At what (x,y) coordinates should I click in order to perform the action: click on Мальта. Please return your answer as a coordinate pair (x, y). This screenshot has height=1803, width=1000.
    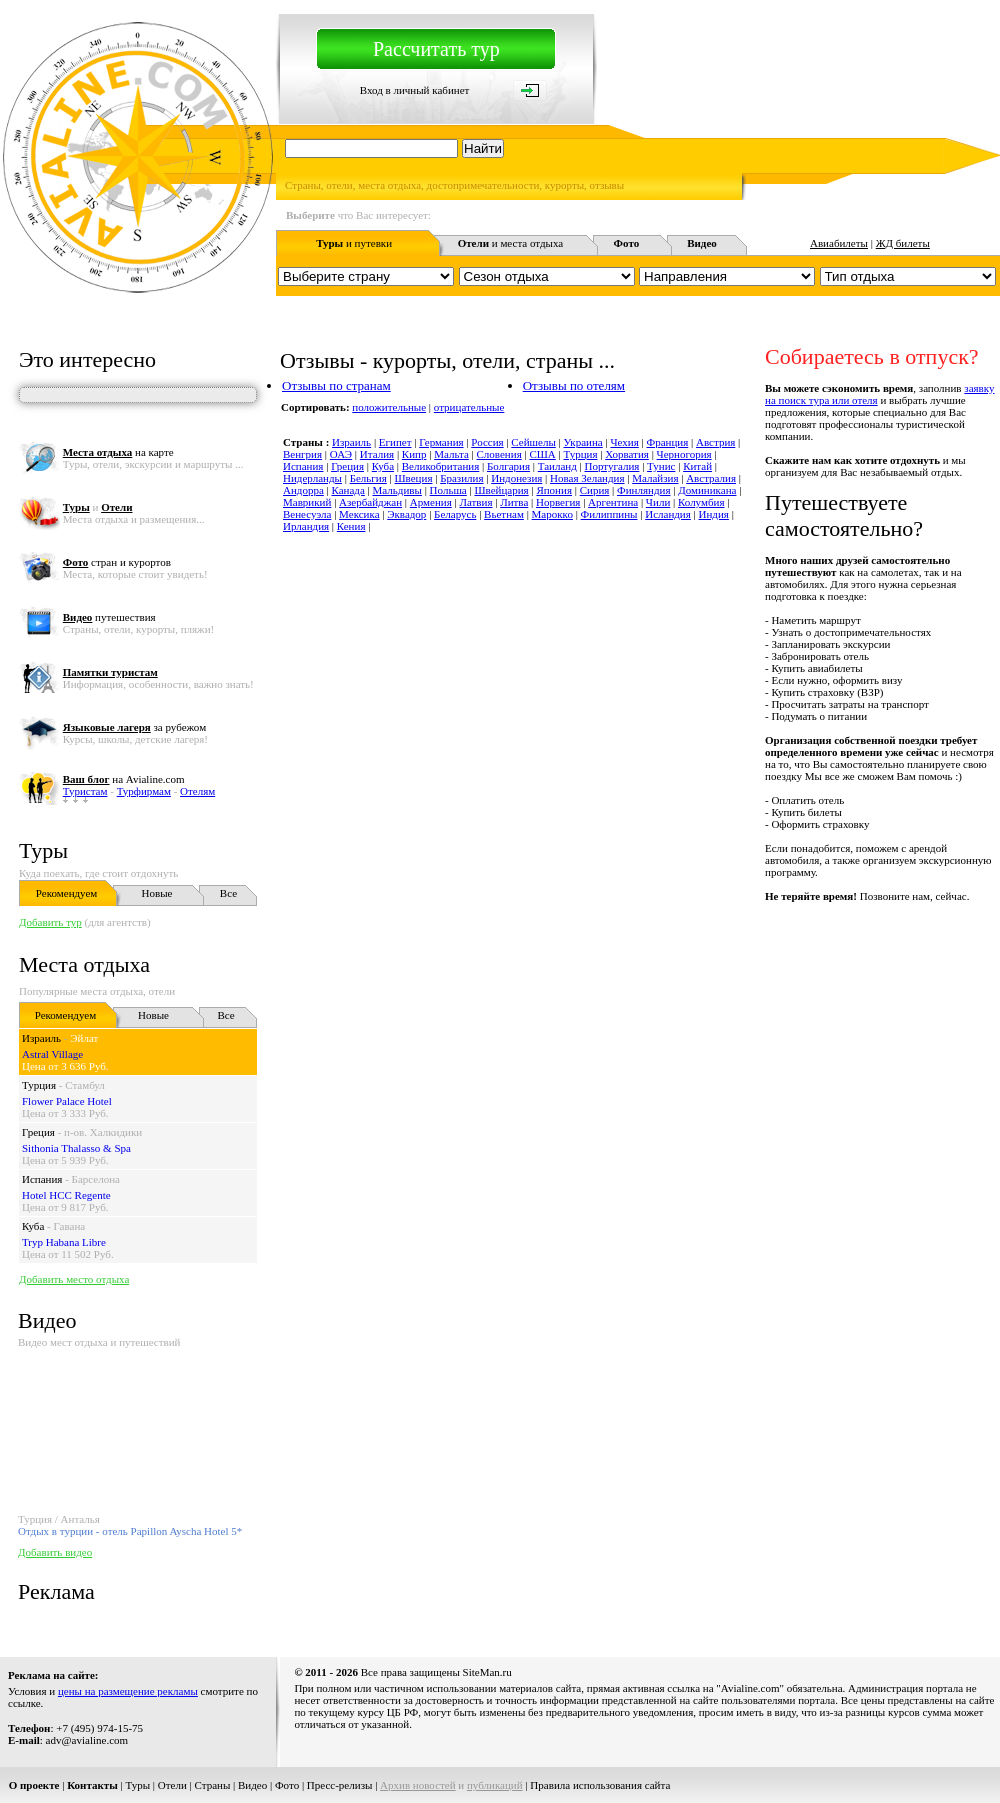
    Looking at the image, I should click on (451, 454).